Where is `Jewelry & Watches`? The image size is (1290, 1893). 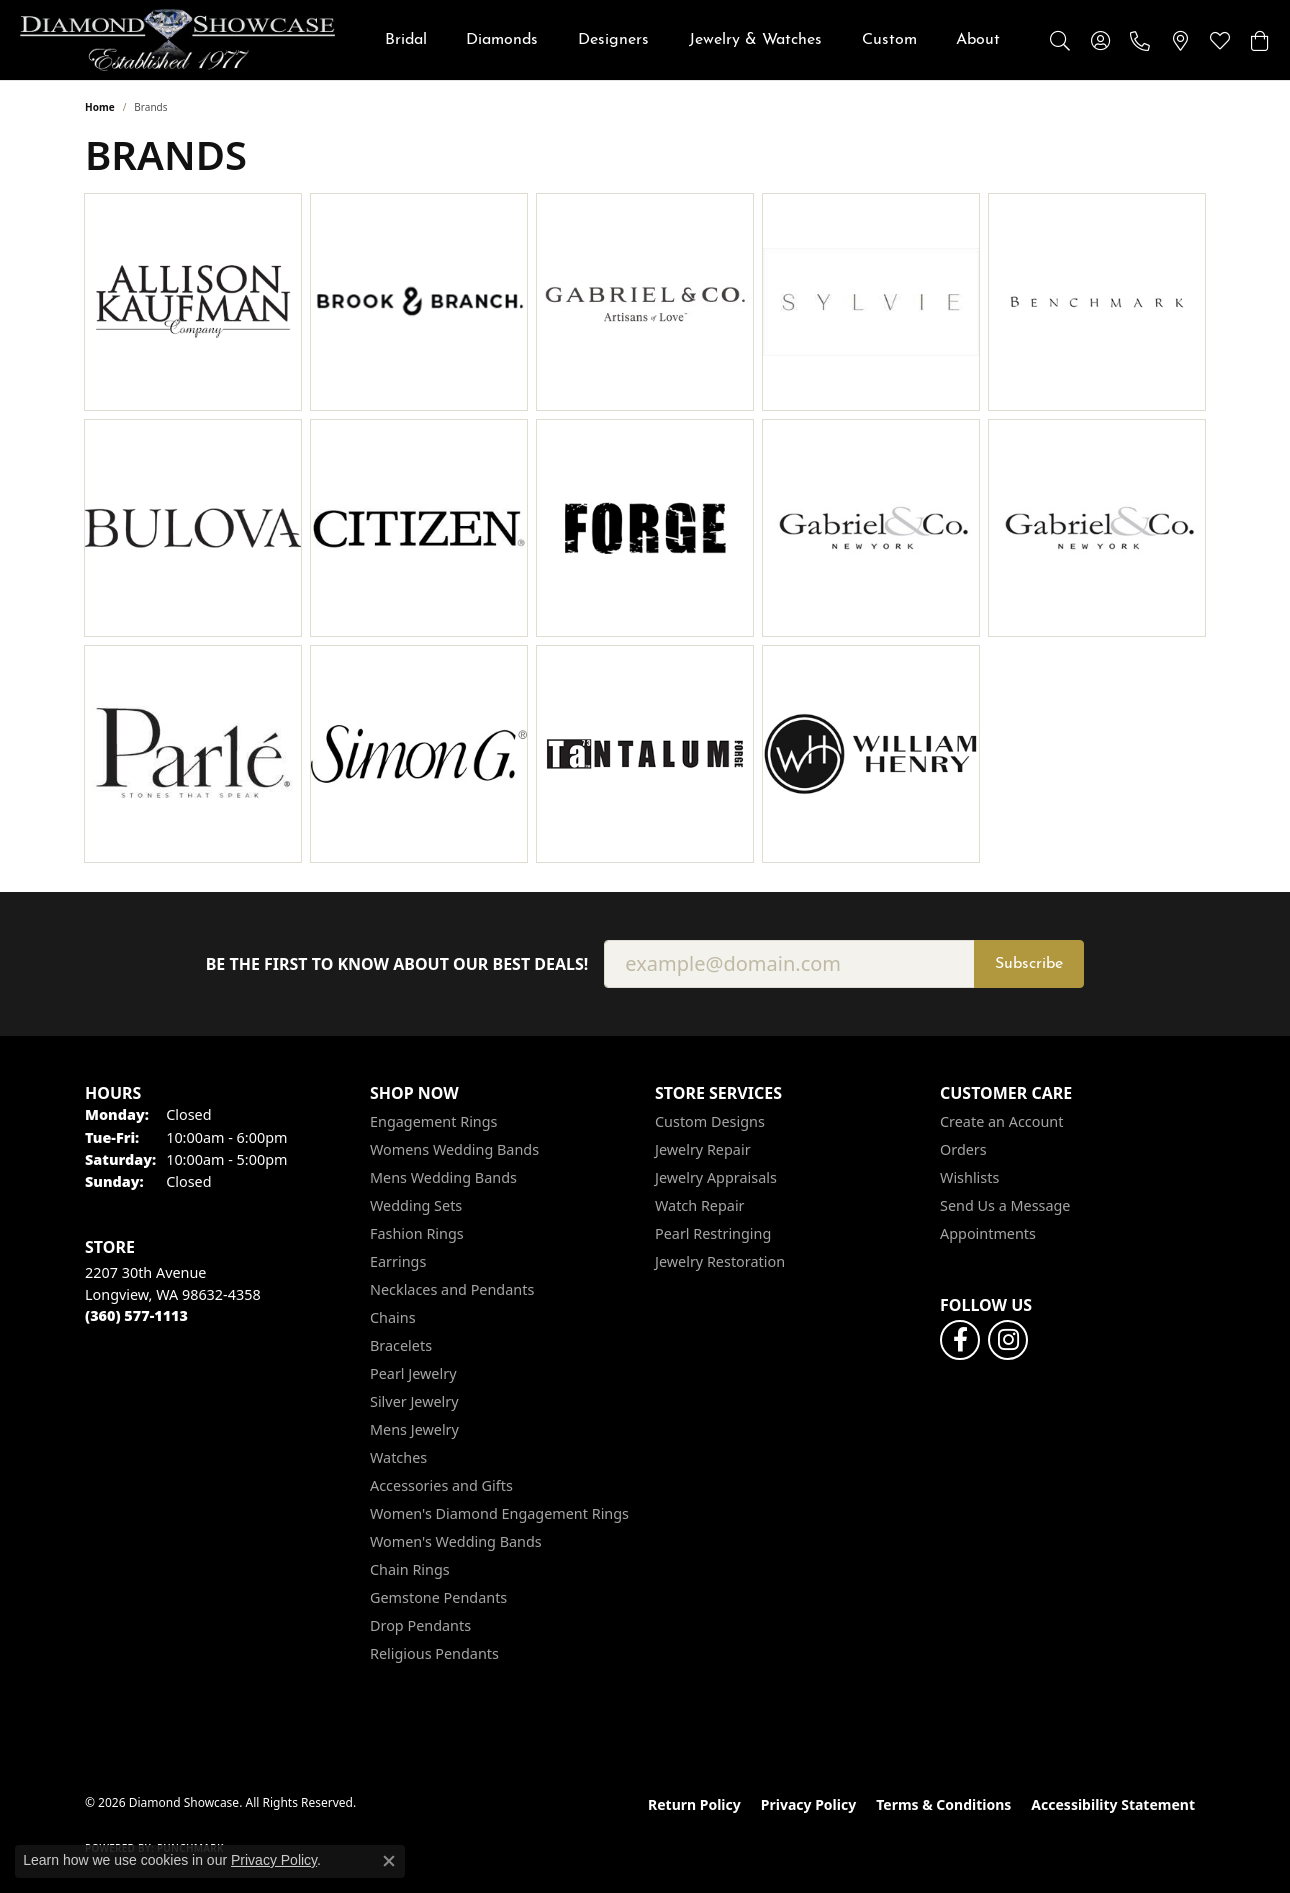
Jewelry & Watches is located at coordinates (755, 40).